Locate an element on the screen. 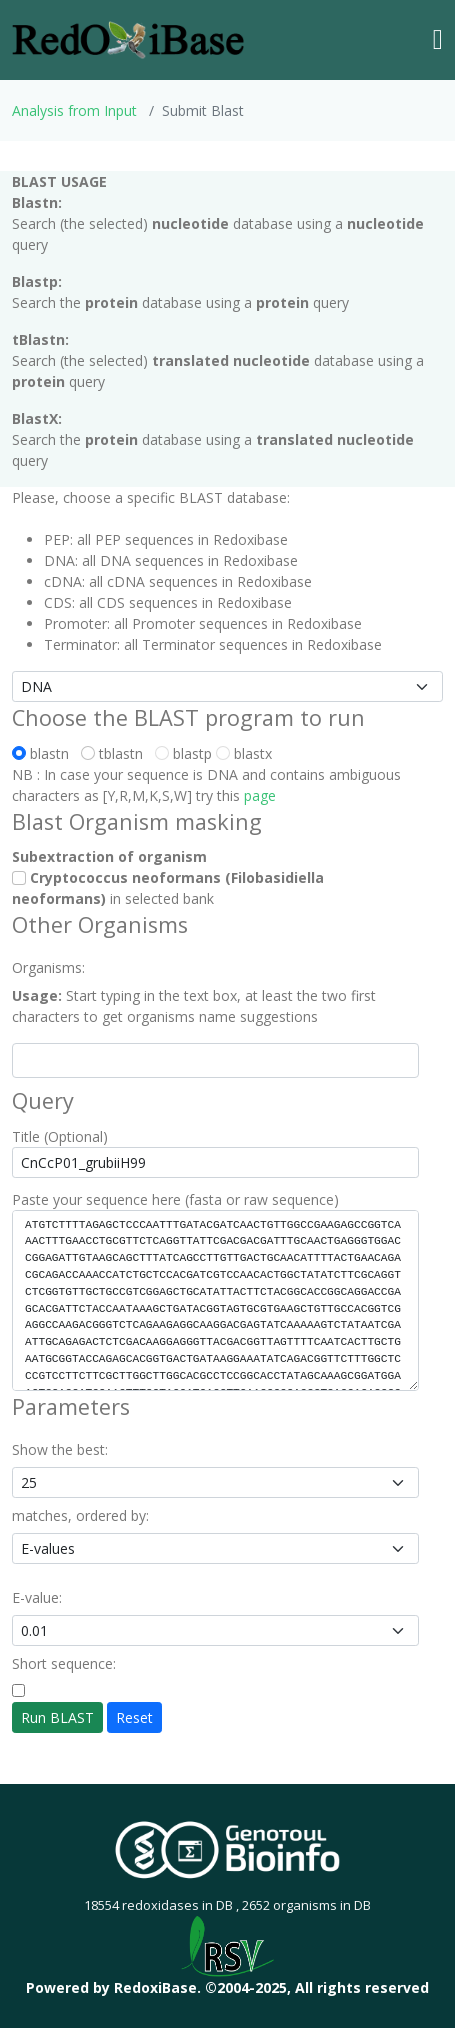 The height and width of the screenshot is (2028, 455). blastn is located at coordinates (44, 753).